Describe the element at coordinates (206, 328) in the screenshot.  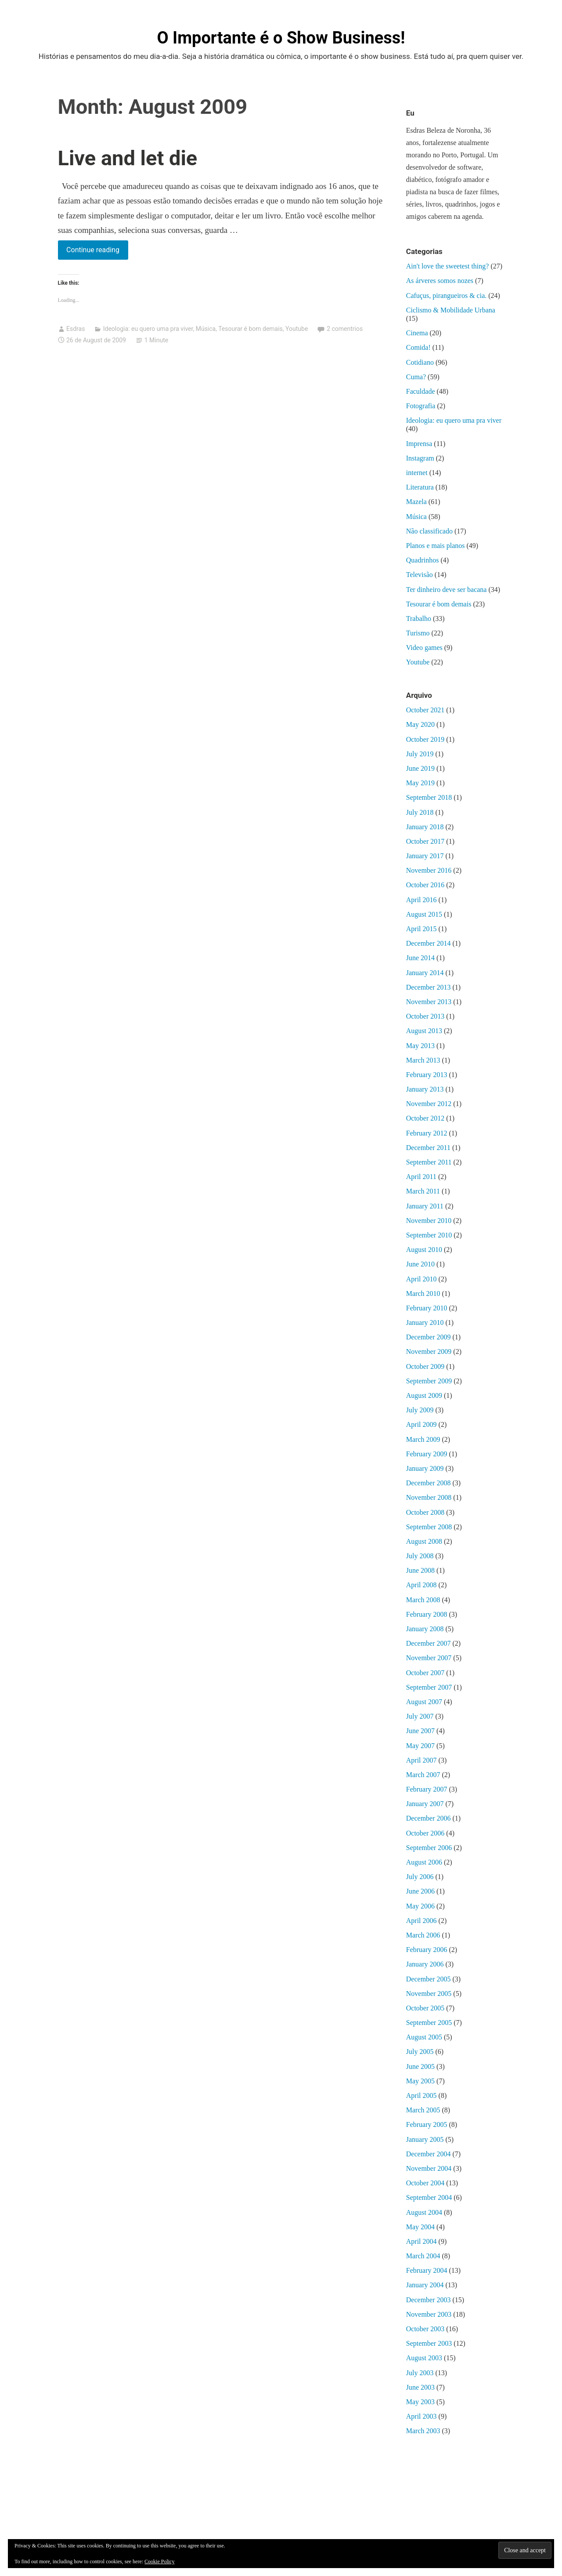
I see `Música` at that location.